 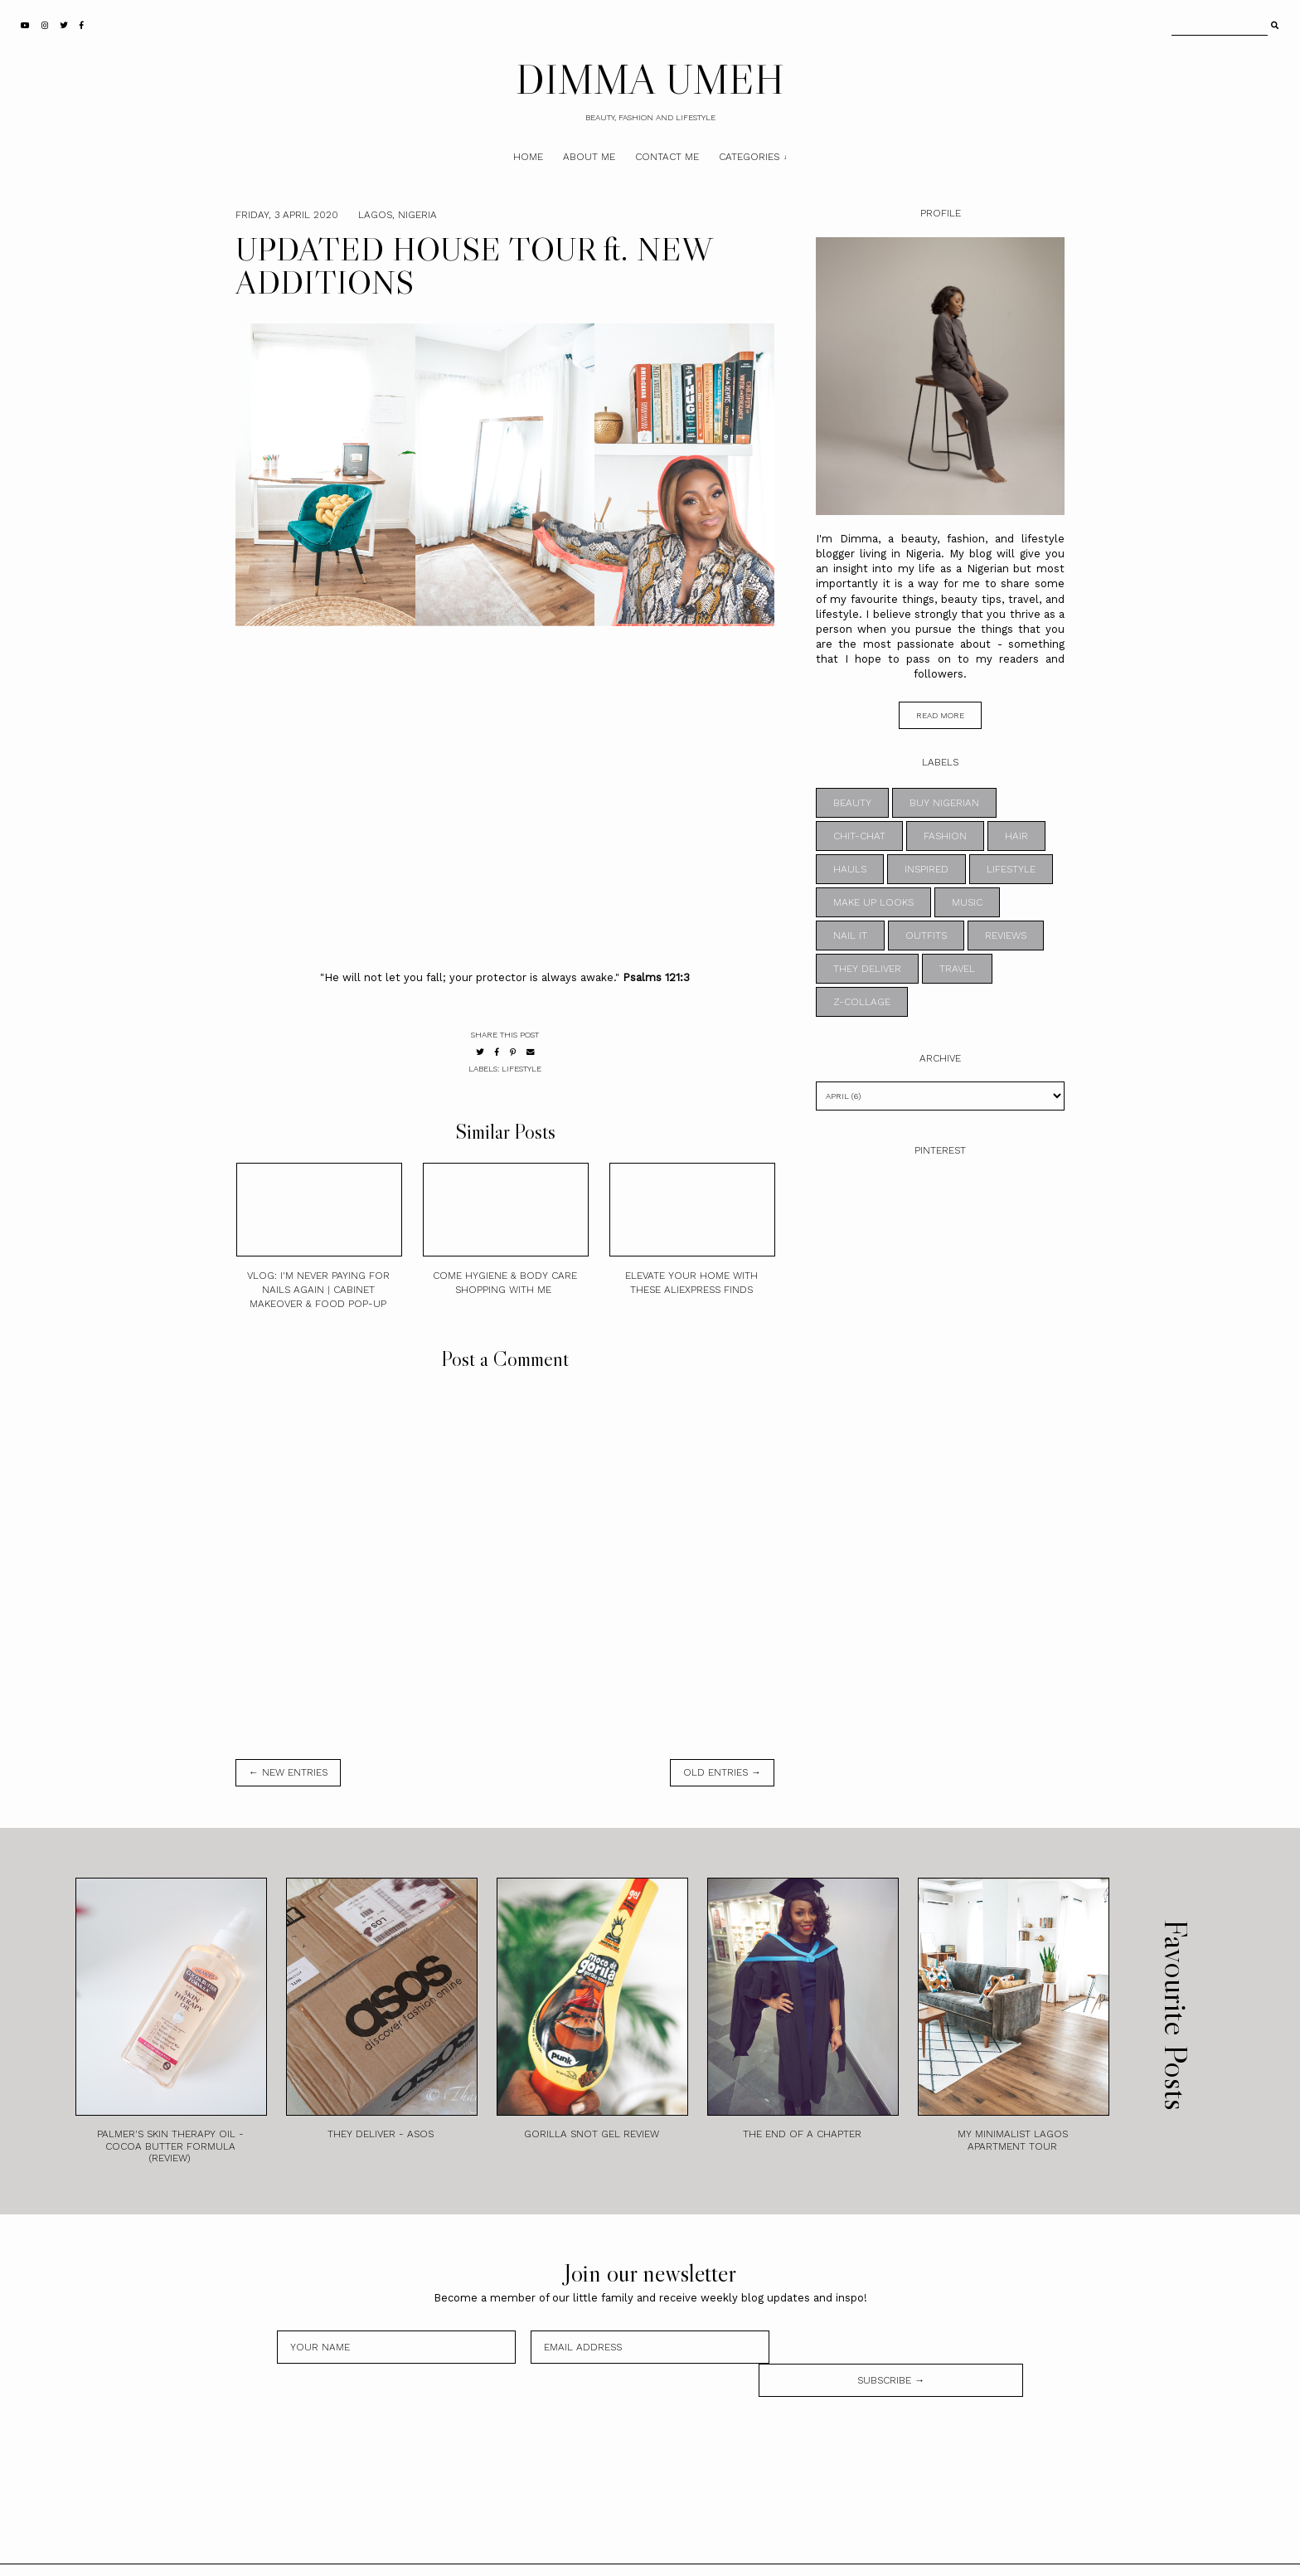 What do you see at coordinates (749, 157) in the screenshot?
I see `Categories` at bounding box center [749, 157].